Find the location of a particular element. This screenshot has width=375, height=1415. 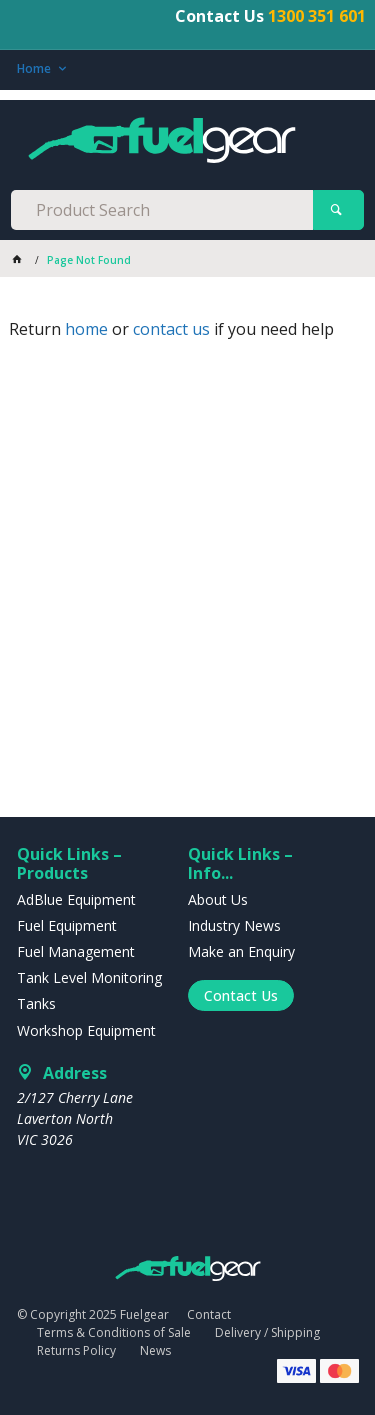

Contact is located at coordinates (209, 1314).